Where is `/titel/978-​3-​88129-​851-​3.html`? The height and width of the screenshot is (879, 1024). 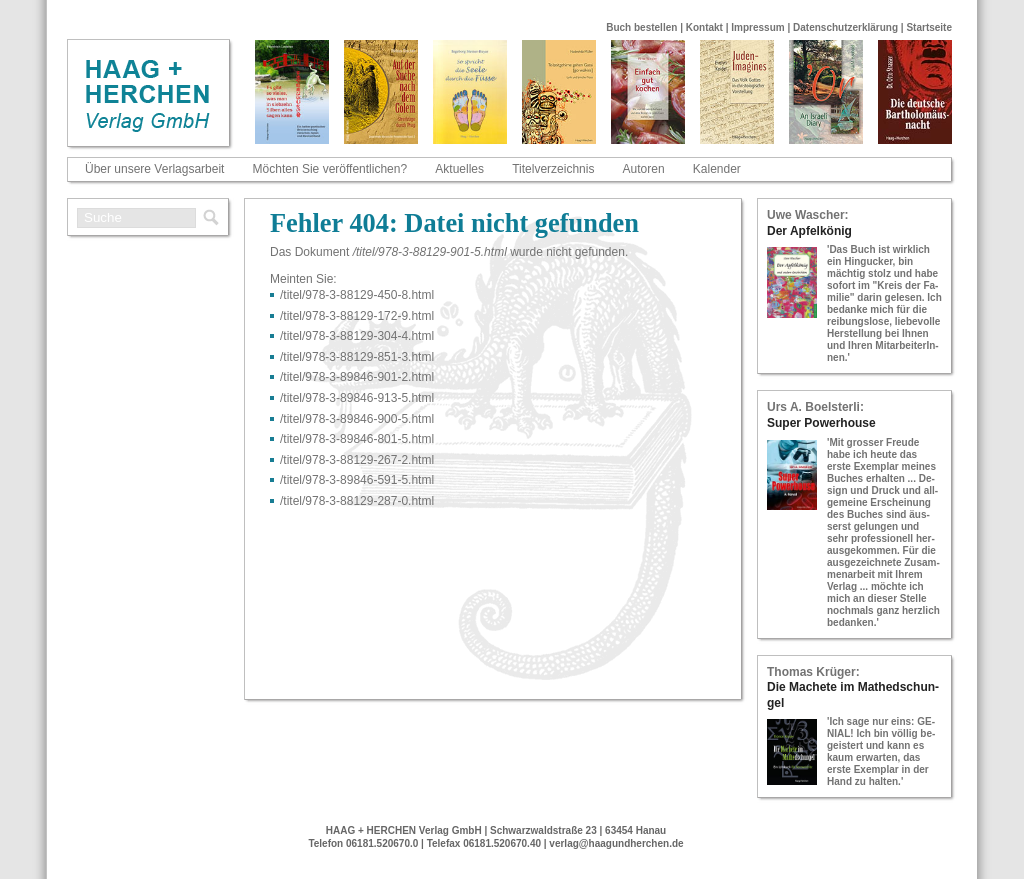 /titel/978-​3-​88129-​851-​3.html is located at coordinates (357, 357).